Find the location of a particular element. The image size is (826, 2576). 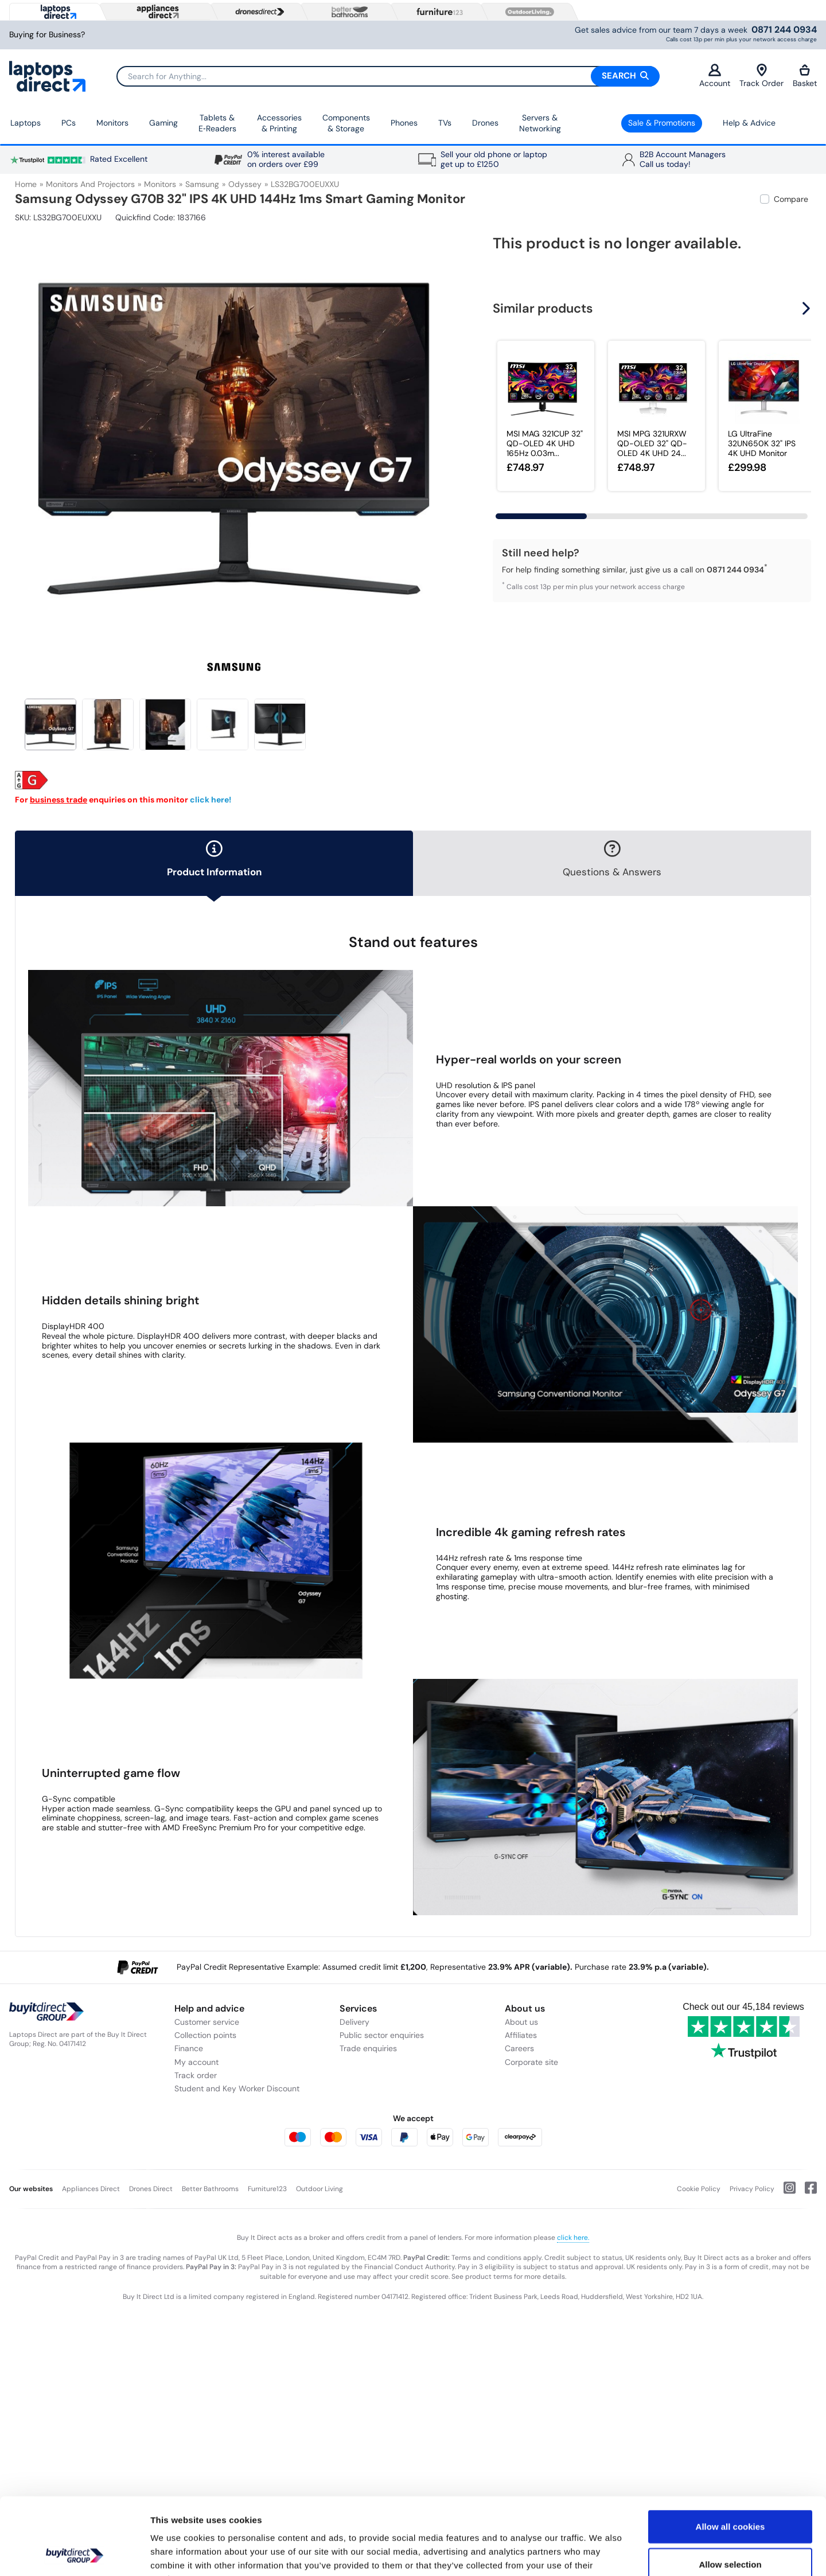

Outdoor Living is located at coordinates (319, 2188).